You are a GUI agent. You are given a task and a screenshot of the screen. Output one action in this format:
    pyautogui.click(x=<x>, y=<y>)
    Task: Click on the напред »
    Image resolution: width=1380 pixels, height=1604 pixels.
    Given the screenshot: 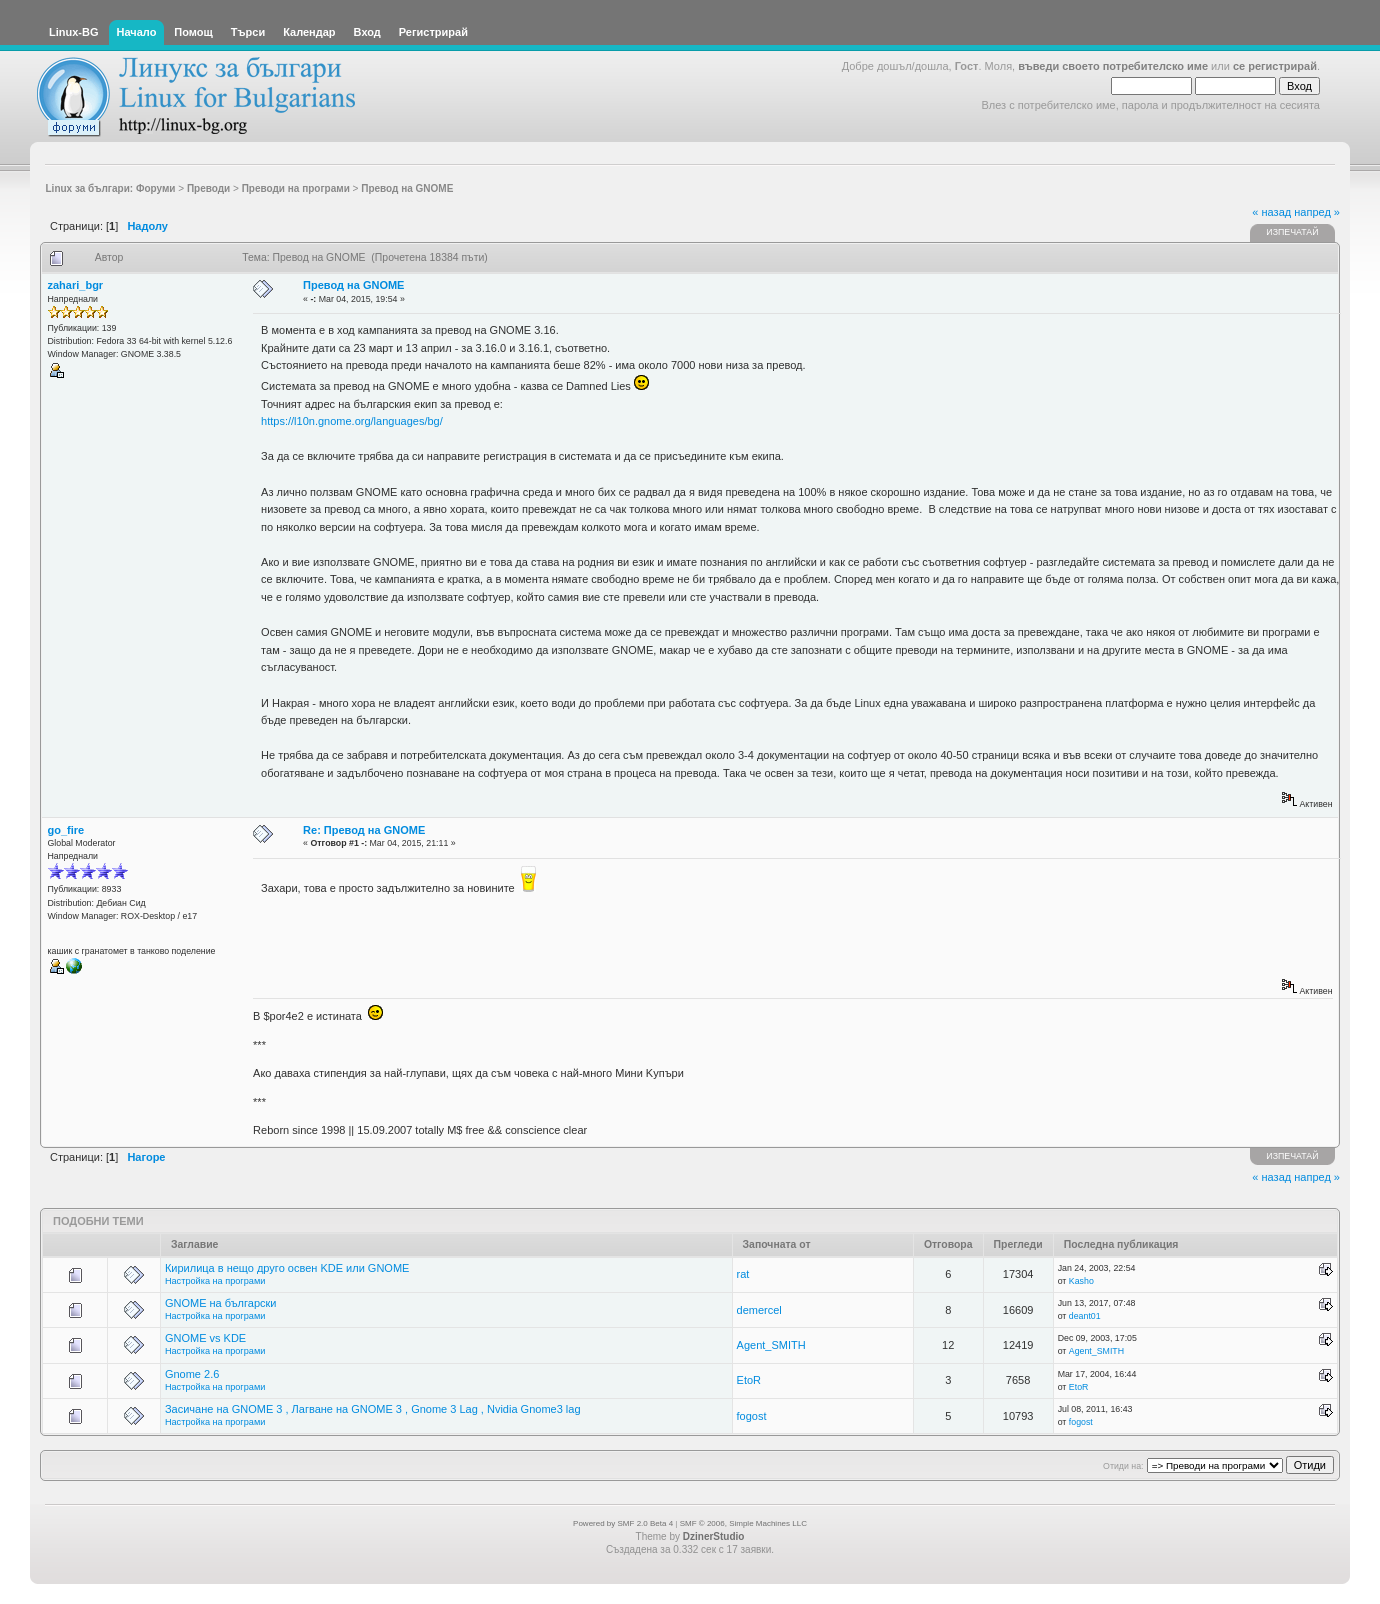 What is the action you would take?
    pyautogui.click(x=1317, y=212)
    